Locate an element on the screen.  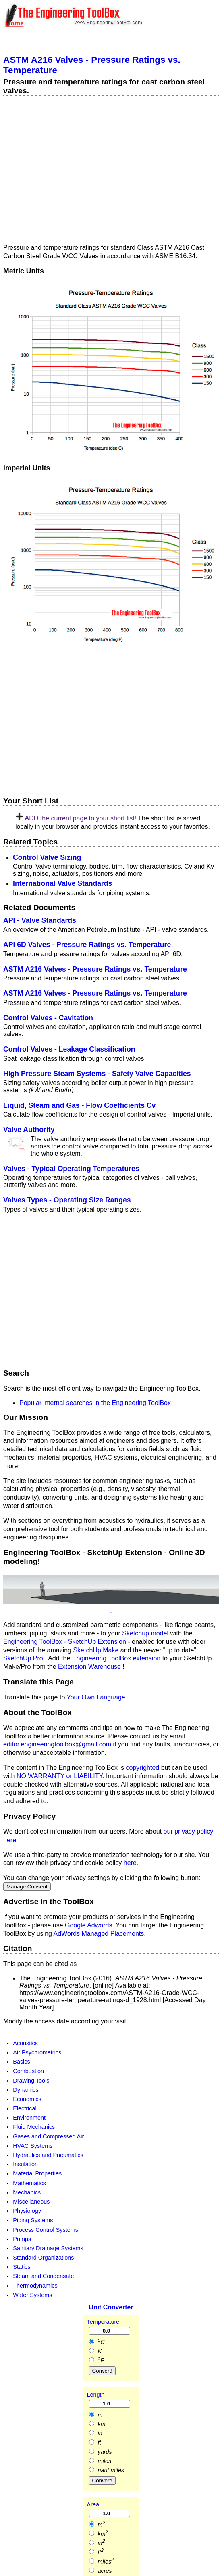
Environment is located at coordinates (29, 2117).